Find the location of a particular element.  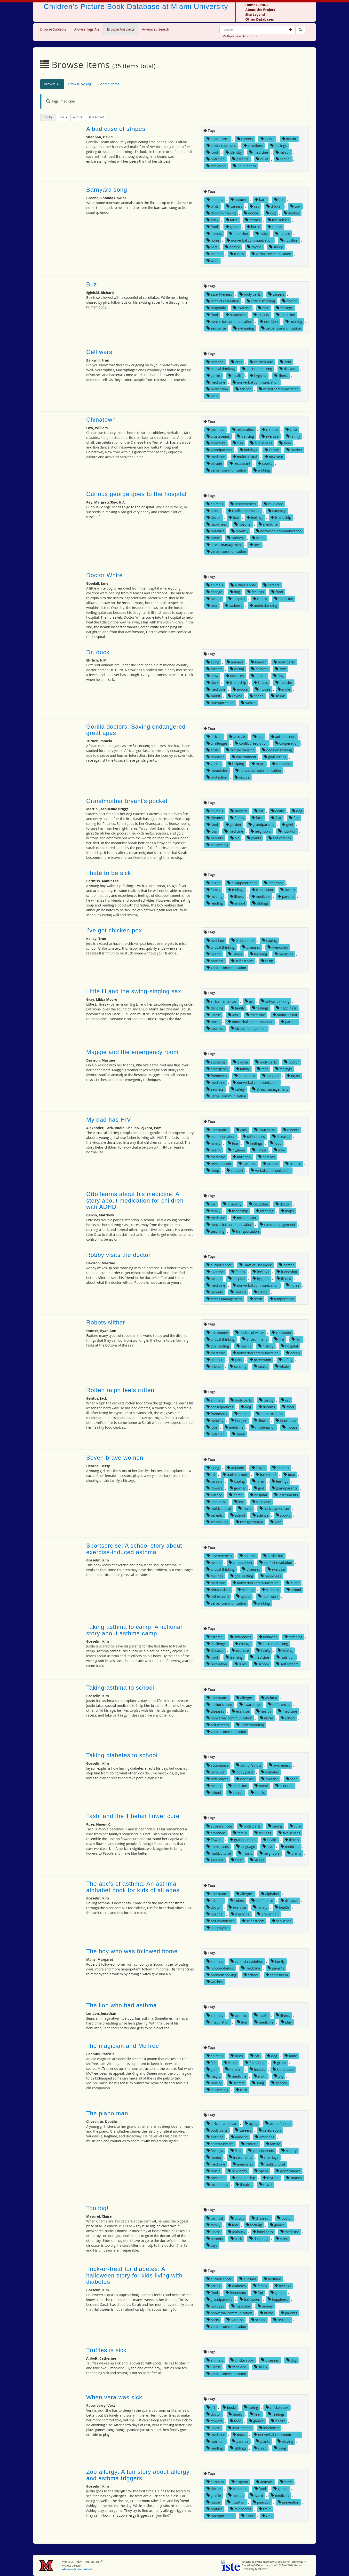

flowers is located at coordinates (214, 1488).